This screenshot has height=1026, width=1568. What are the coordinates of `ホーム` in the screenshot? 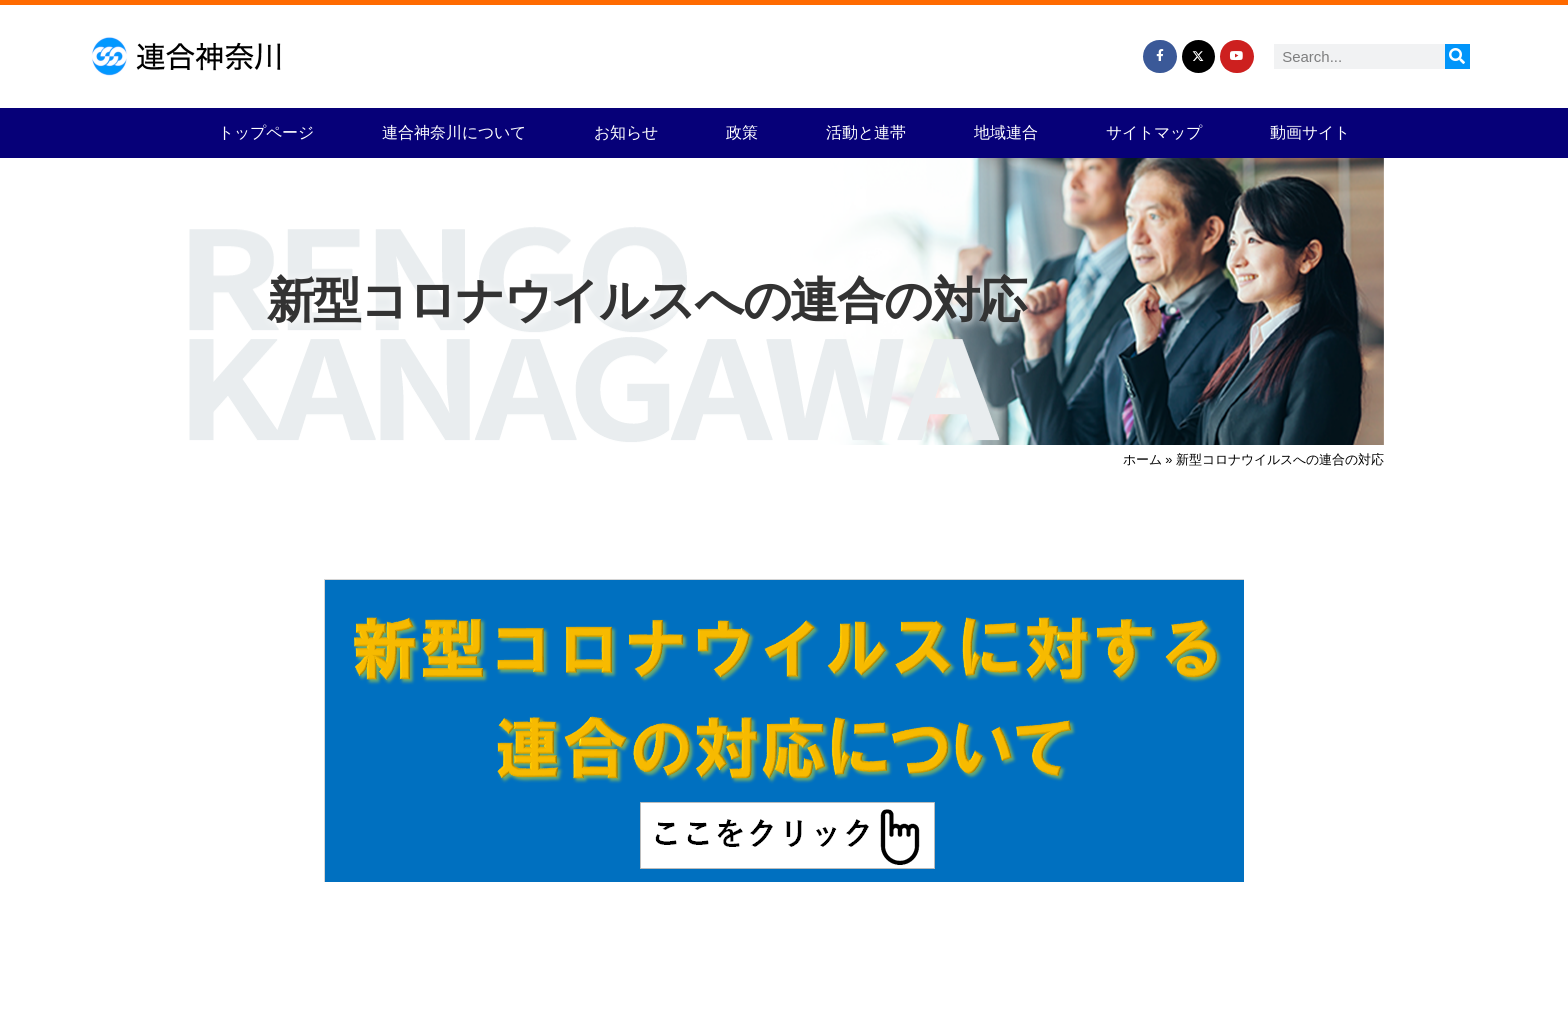 It's located at (1142, 459).